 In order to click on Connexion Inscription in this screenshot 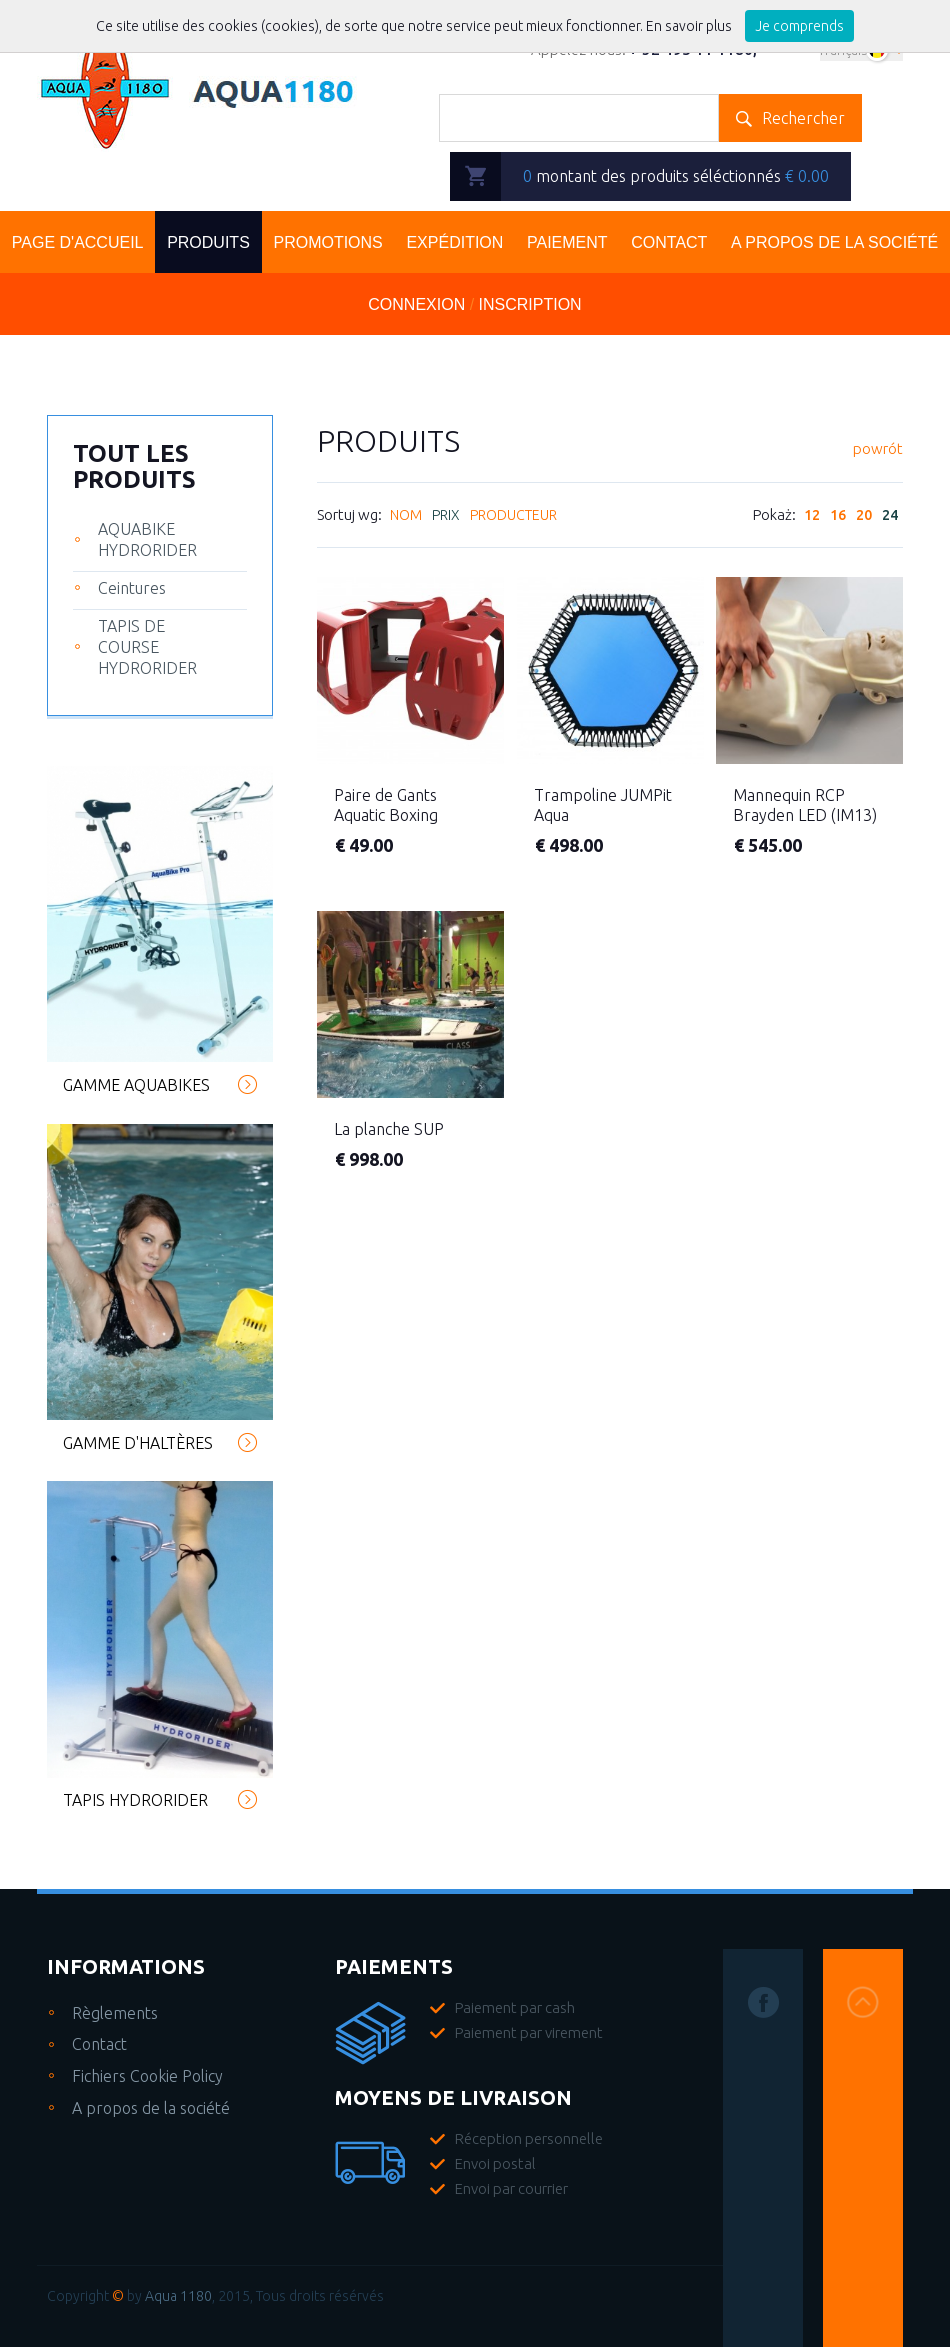, I will do `click(474, 304)`.